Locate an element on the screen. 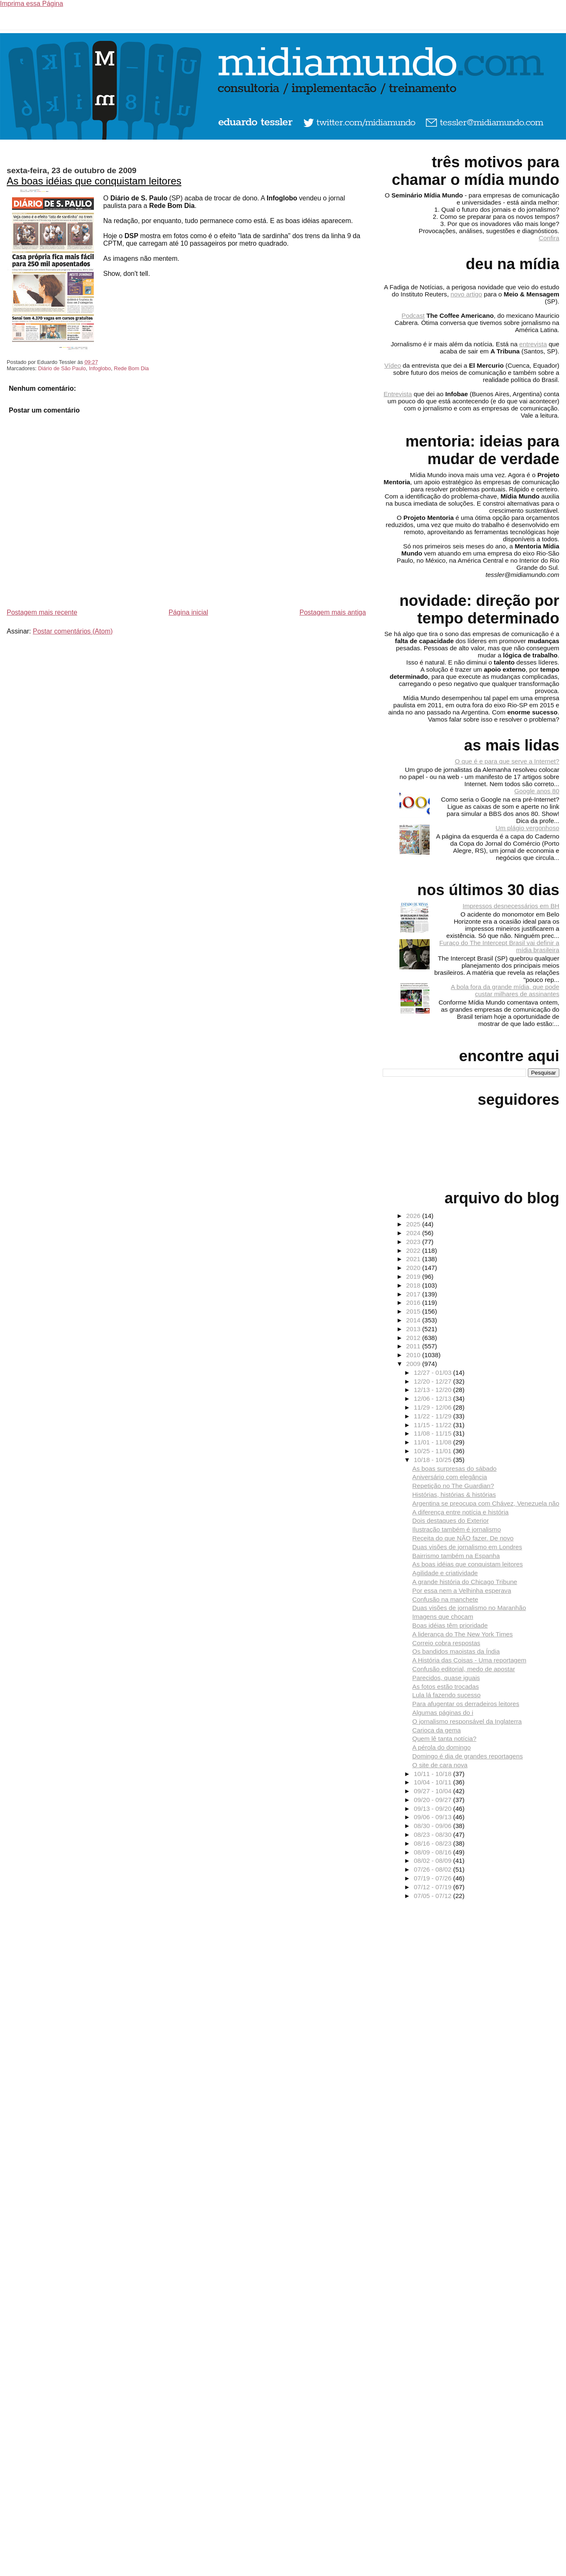  08/16 - 08/23 is located at coordinates (433, 1843).